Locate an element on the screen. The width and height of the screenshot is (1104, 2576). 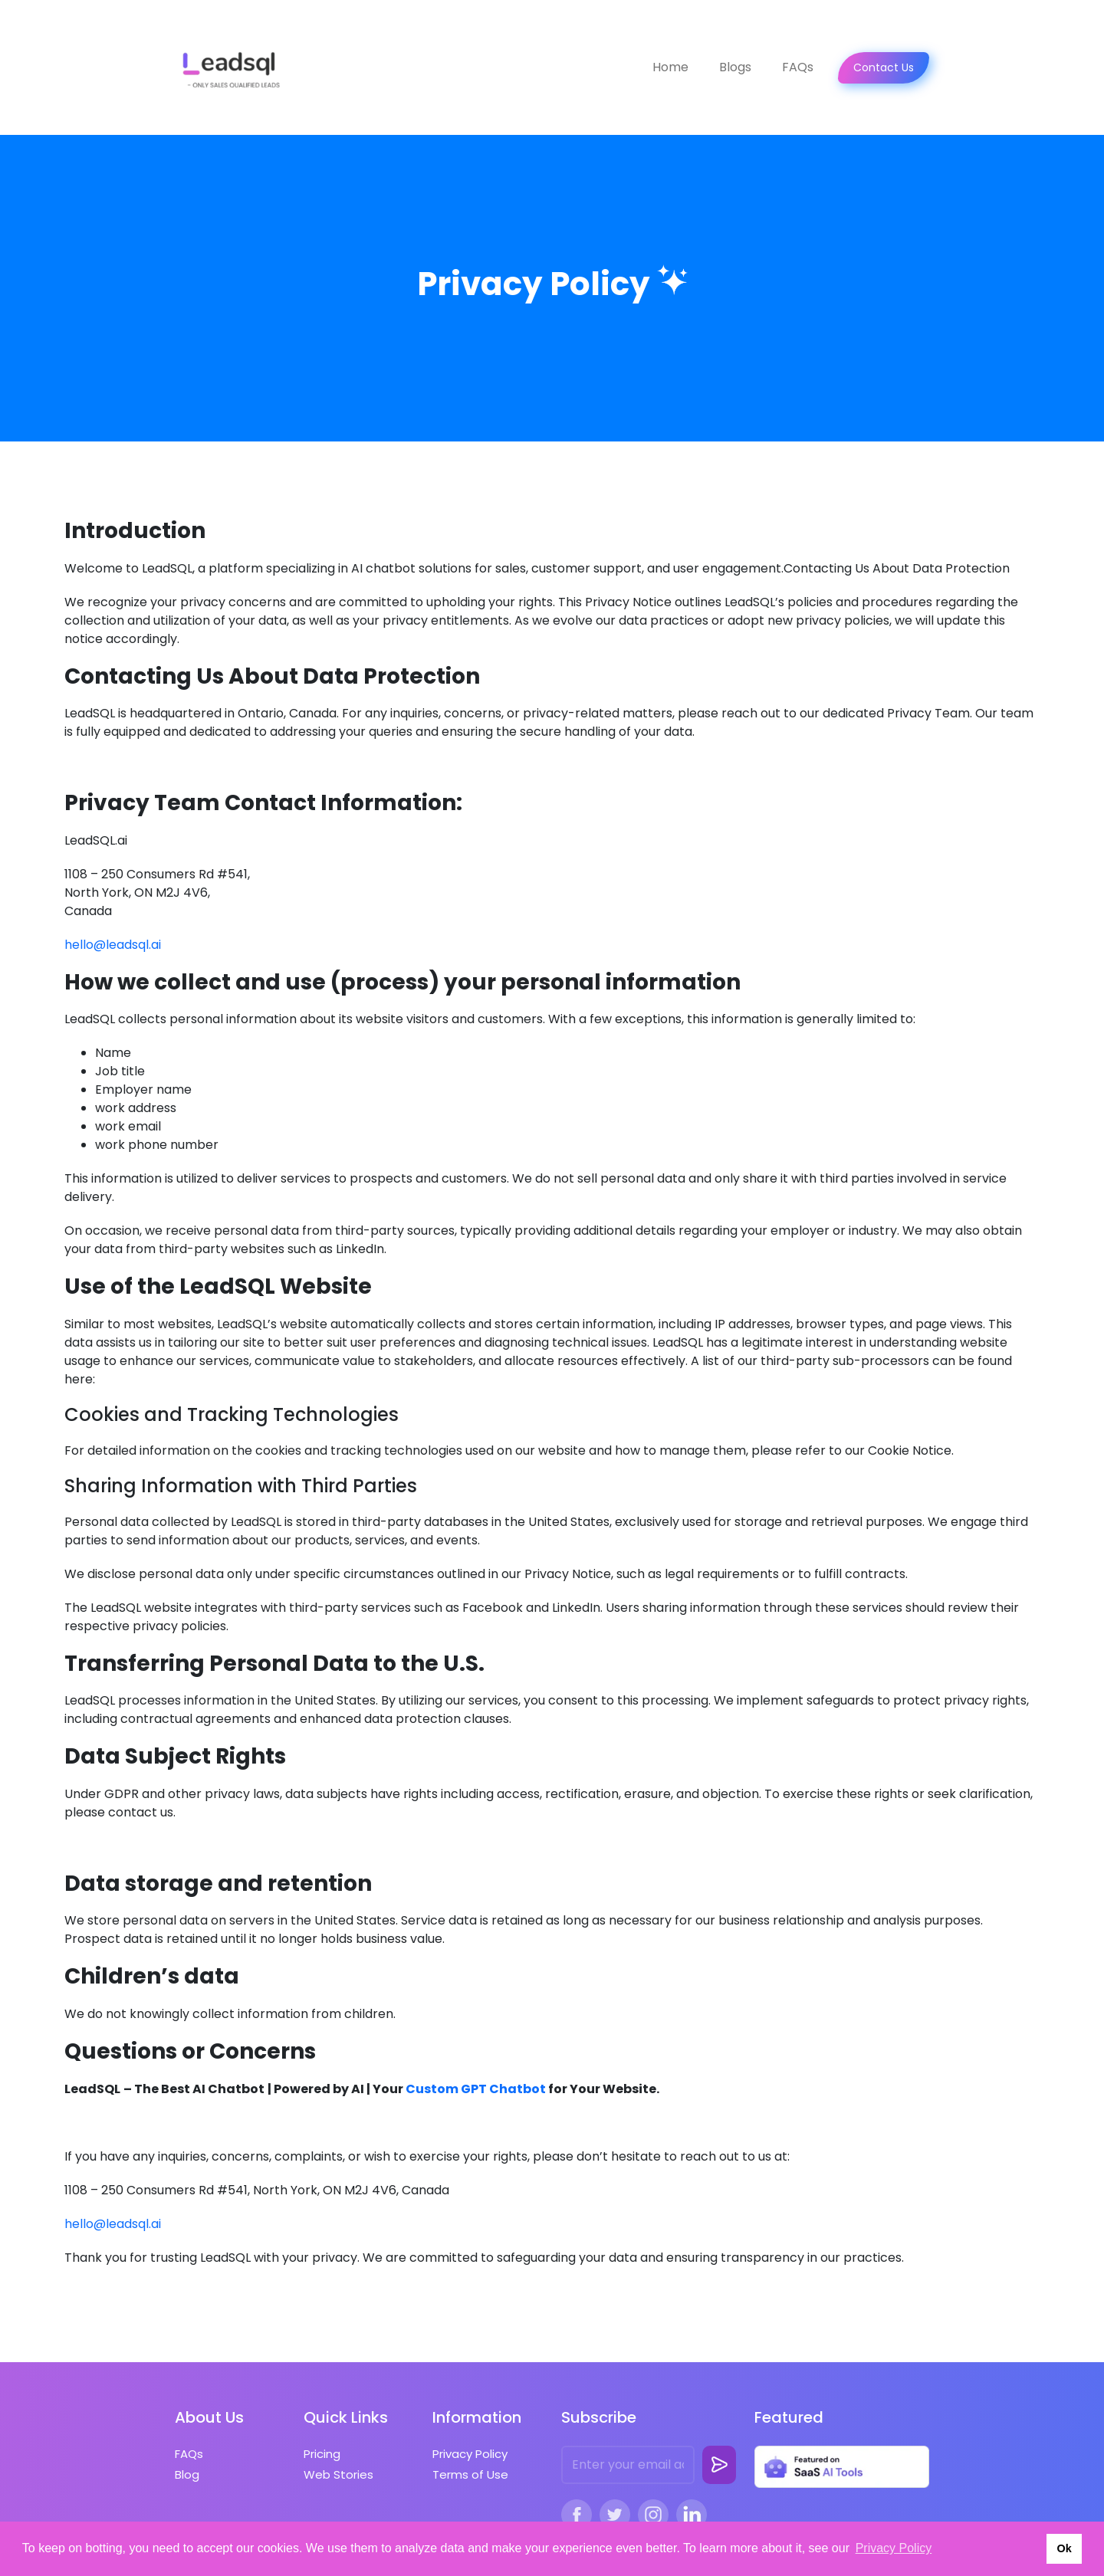
Terms of Use is located at coordinates (470, 2474).